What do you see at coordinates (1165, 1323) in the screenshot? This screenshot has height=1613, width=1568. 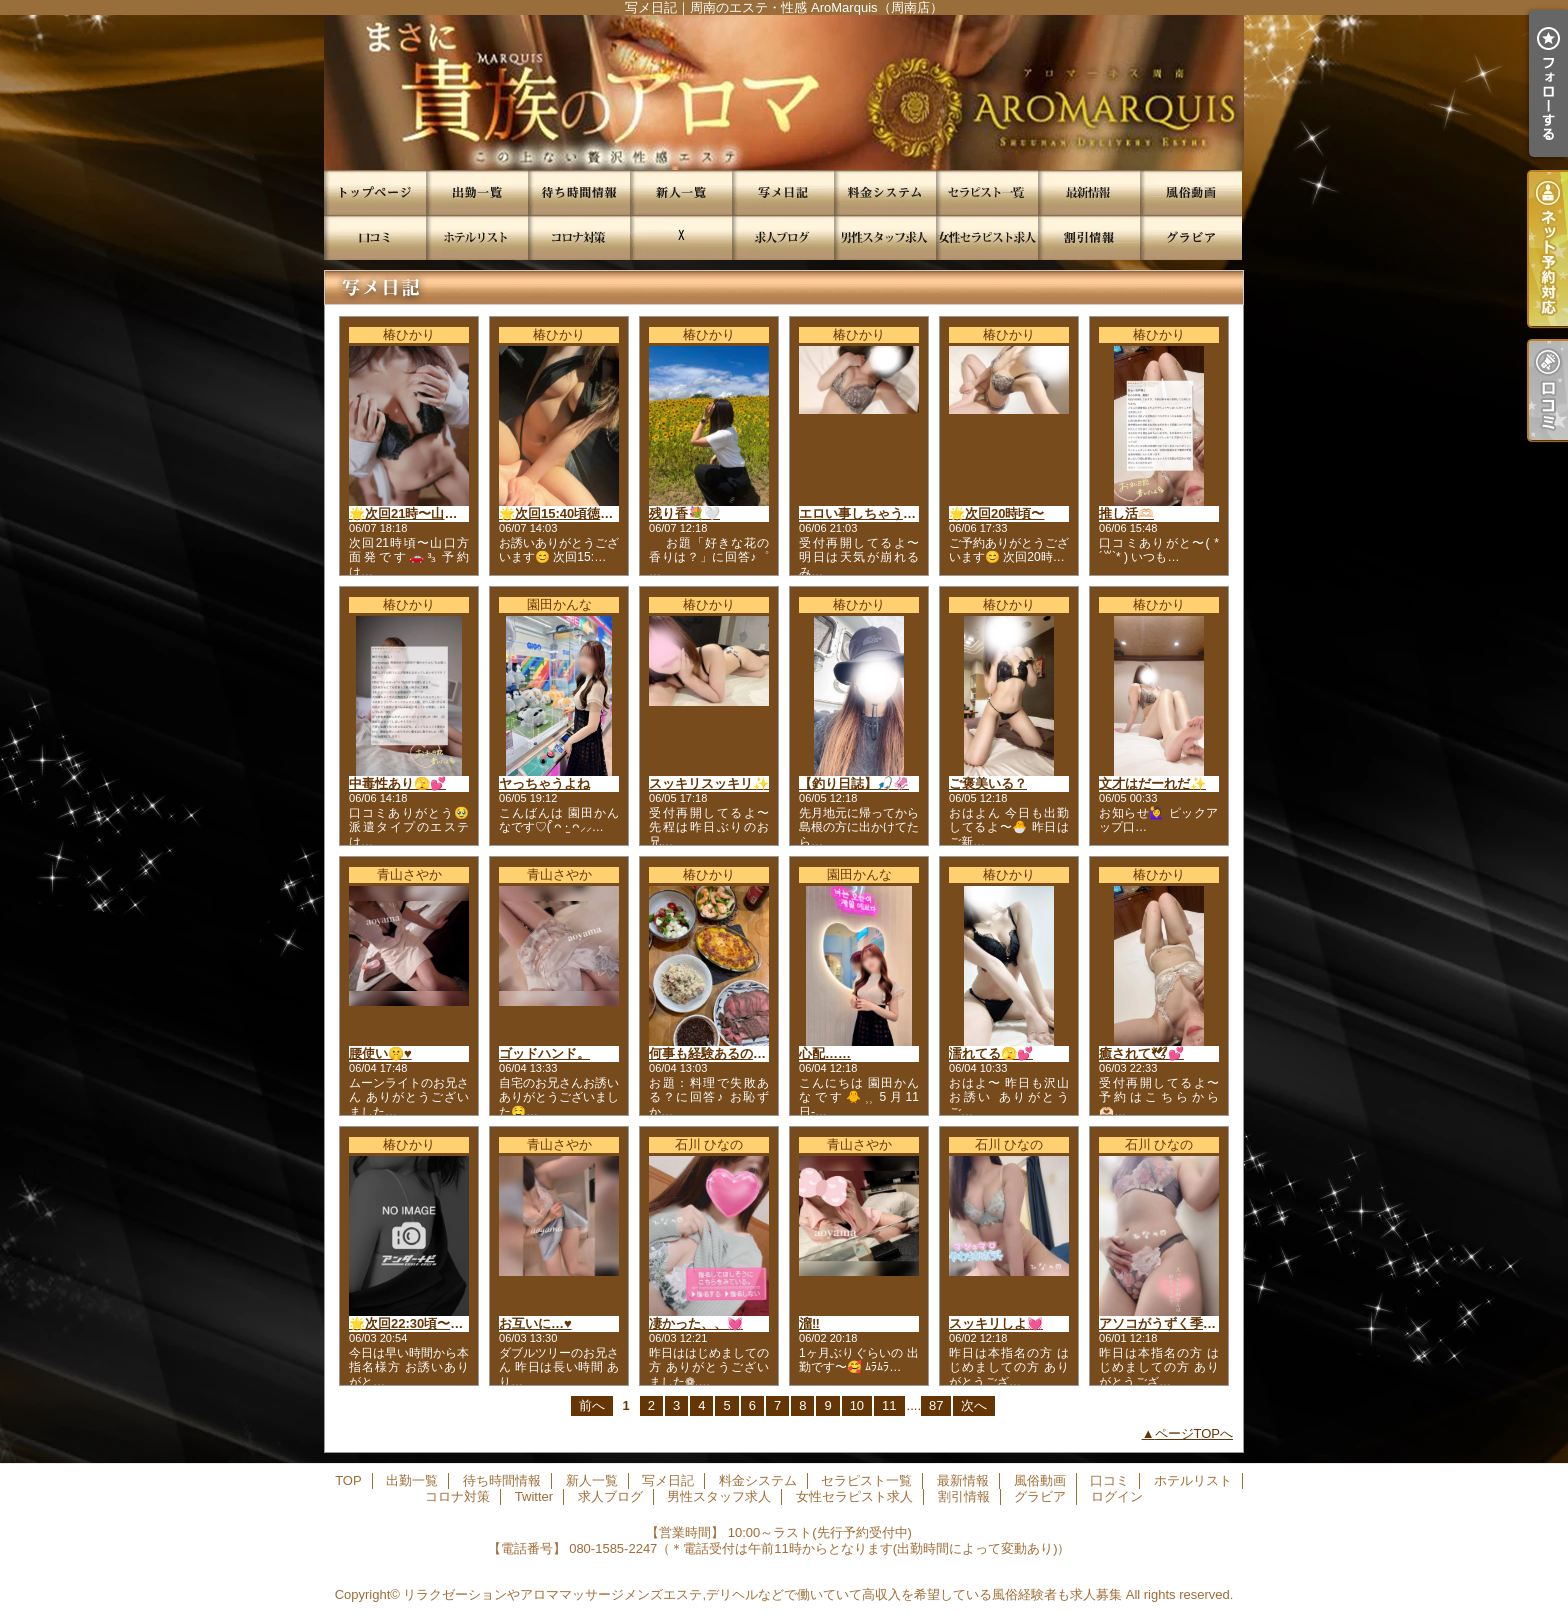 I see `アソコがうずく季節💓` at bounding box center [1165, 1323].